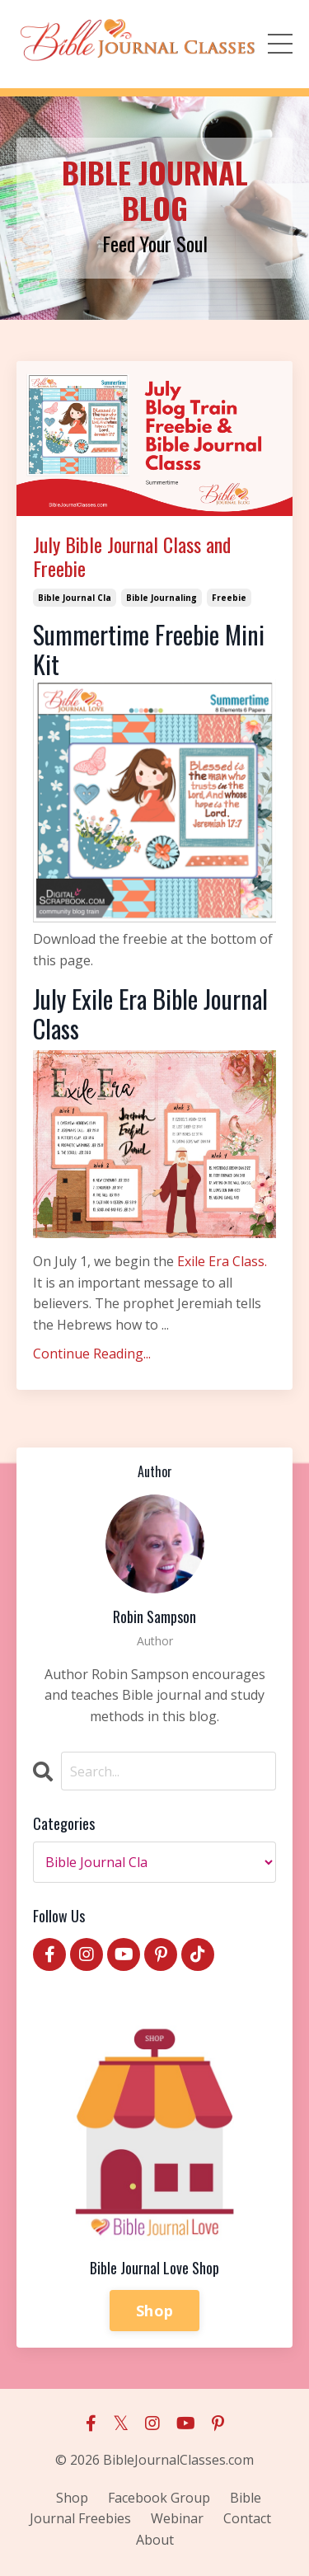  I want to click on Contact, so click(247, 2518).